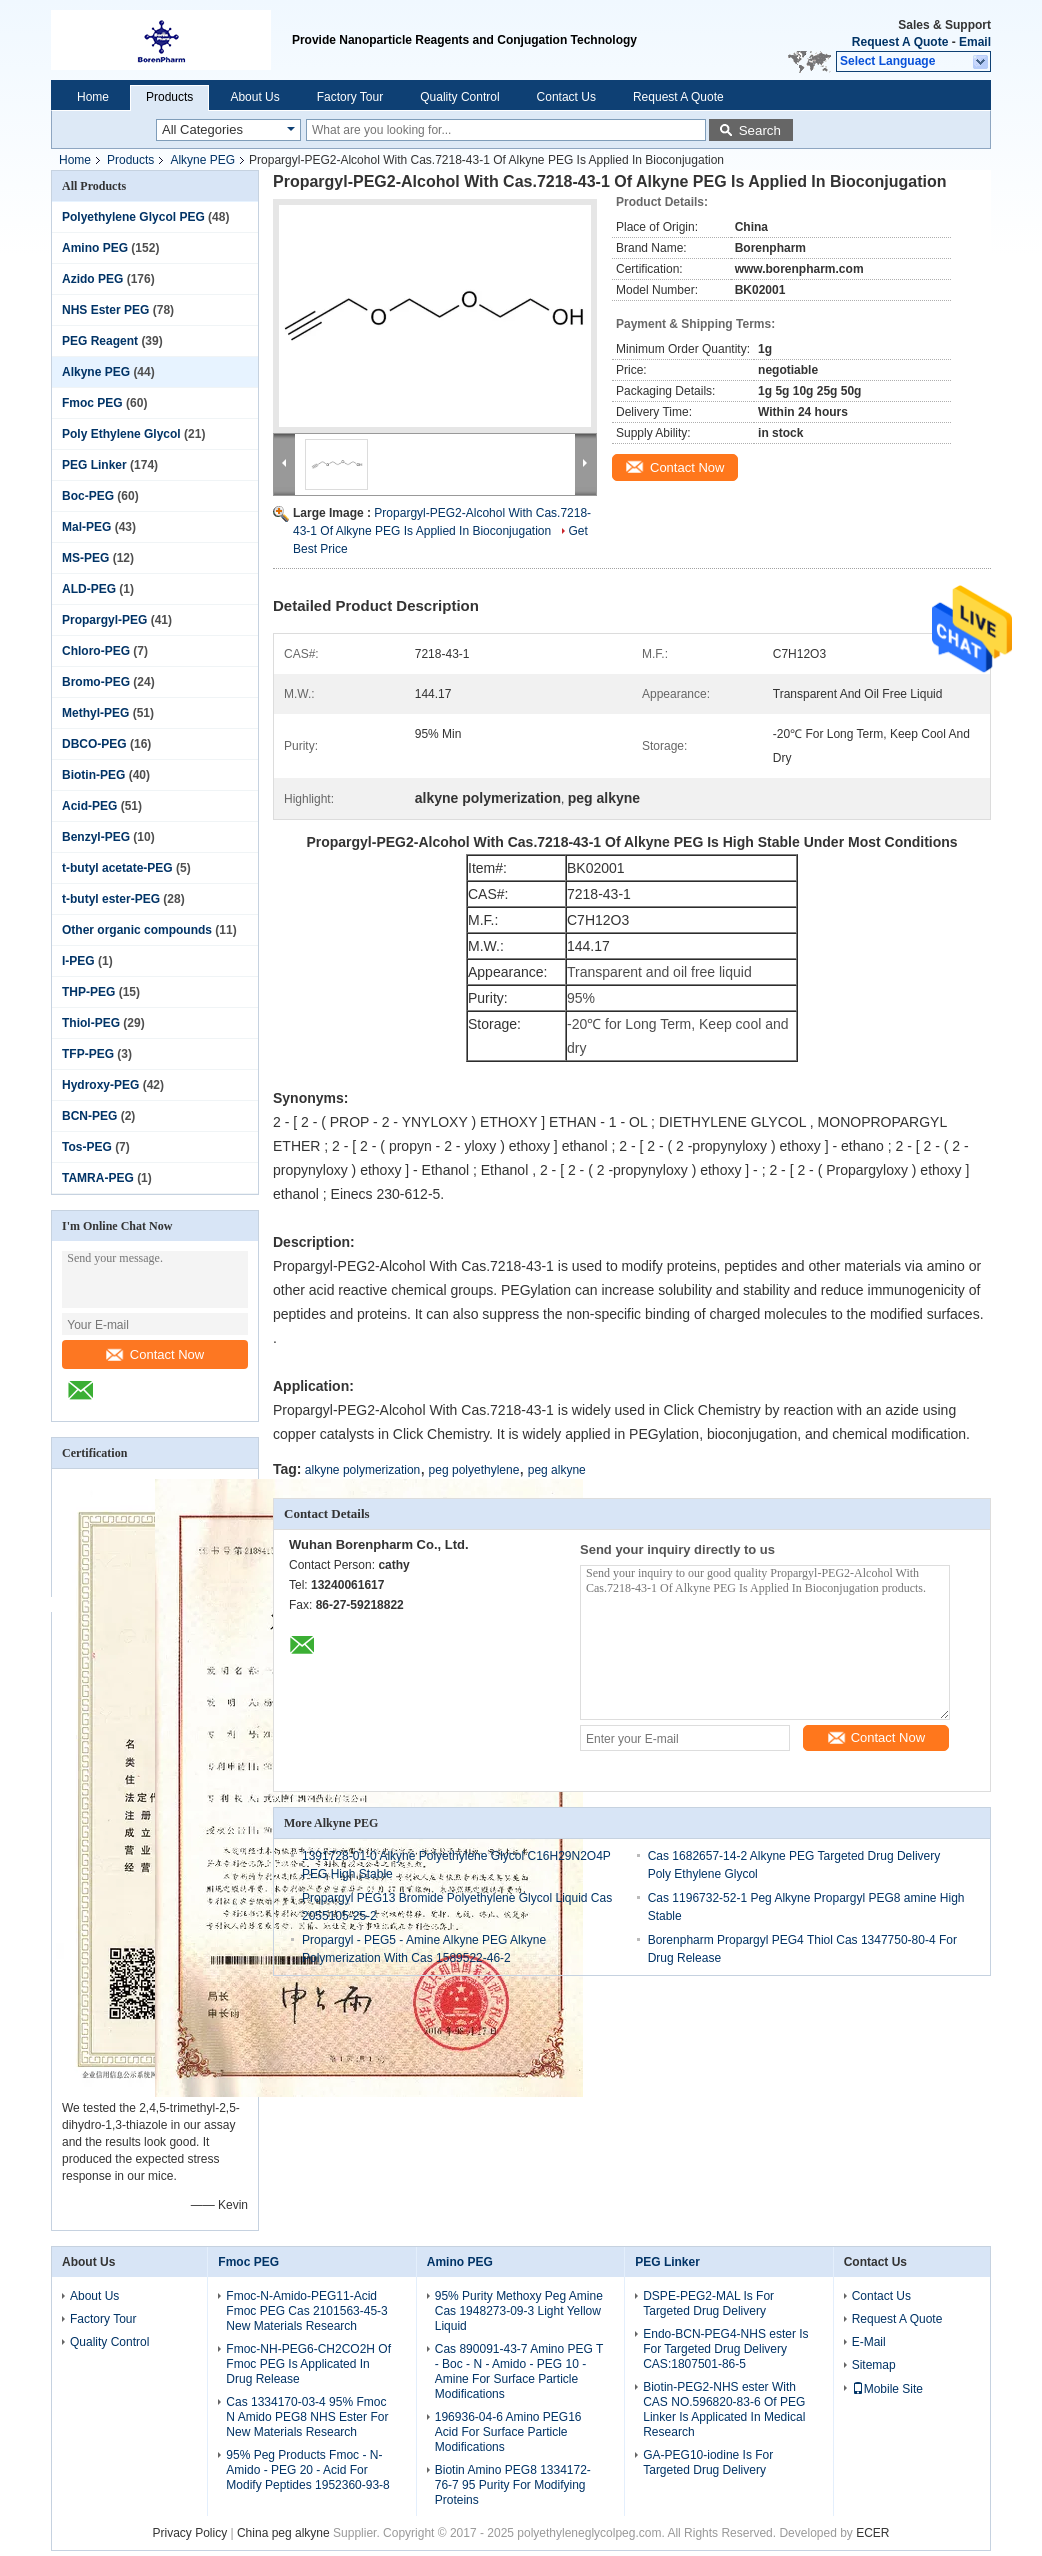 This screenshot has height=2556, width=1042. I want to click on Fmoc-N-Amido-PEG11-Acid Fmoc PEG Cas 2101563-45-3 New Materials Research, so click(306, 2311).